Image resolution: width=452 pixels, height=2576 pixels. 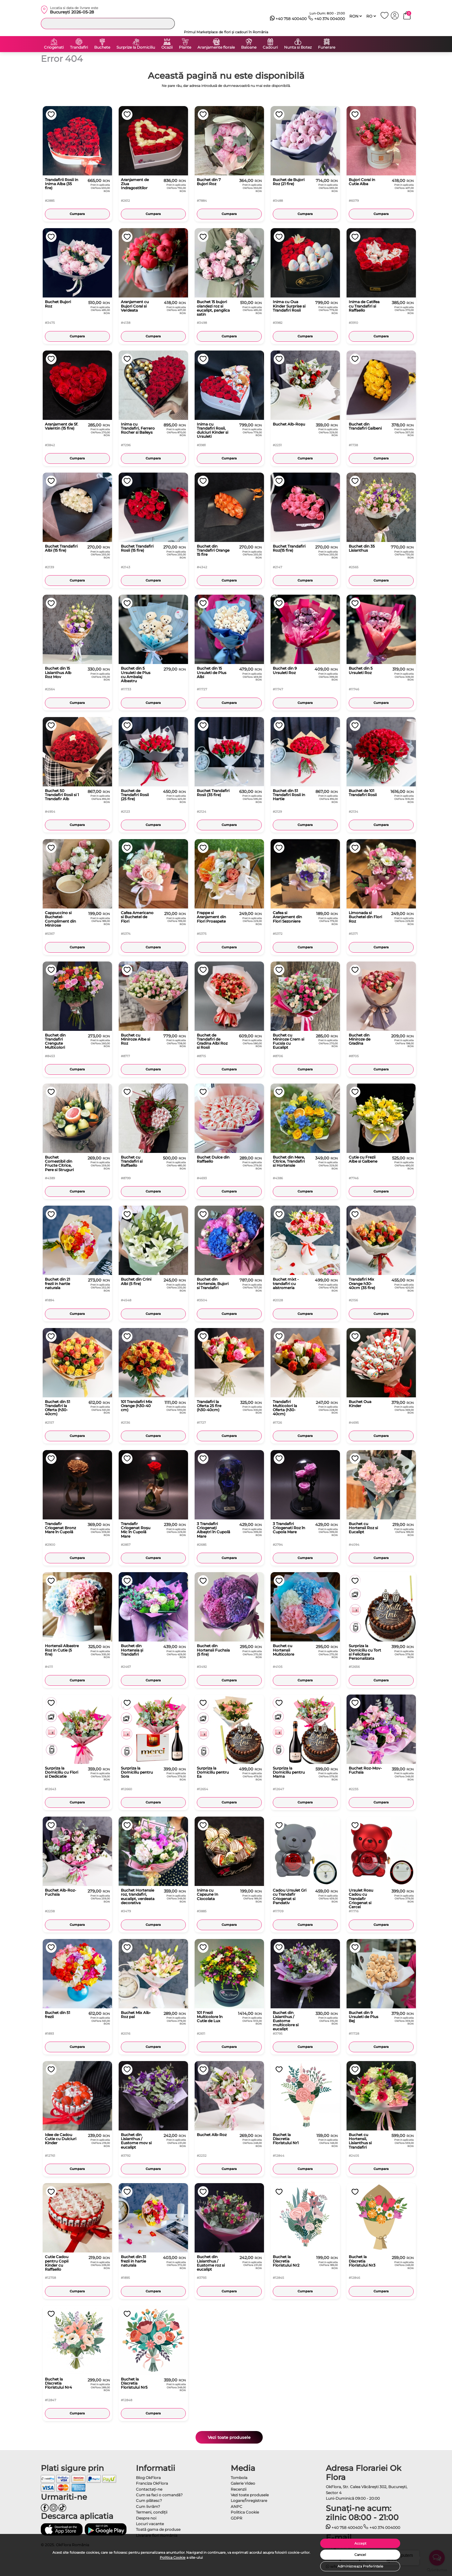 I want to click on ANPC, so click(x=236, y=2506).